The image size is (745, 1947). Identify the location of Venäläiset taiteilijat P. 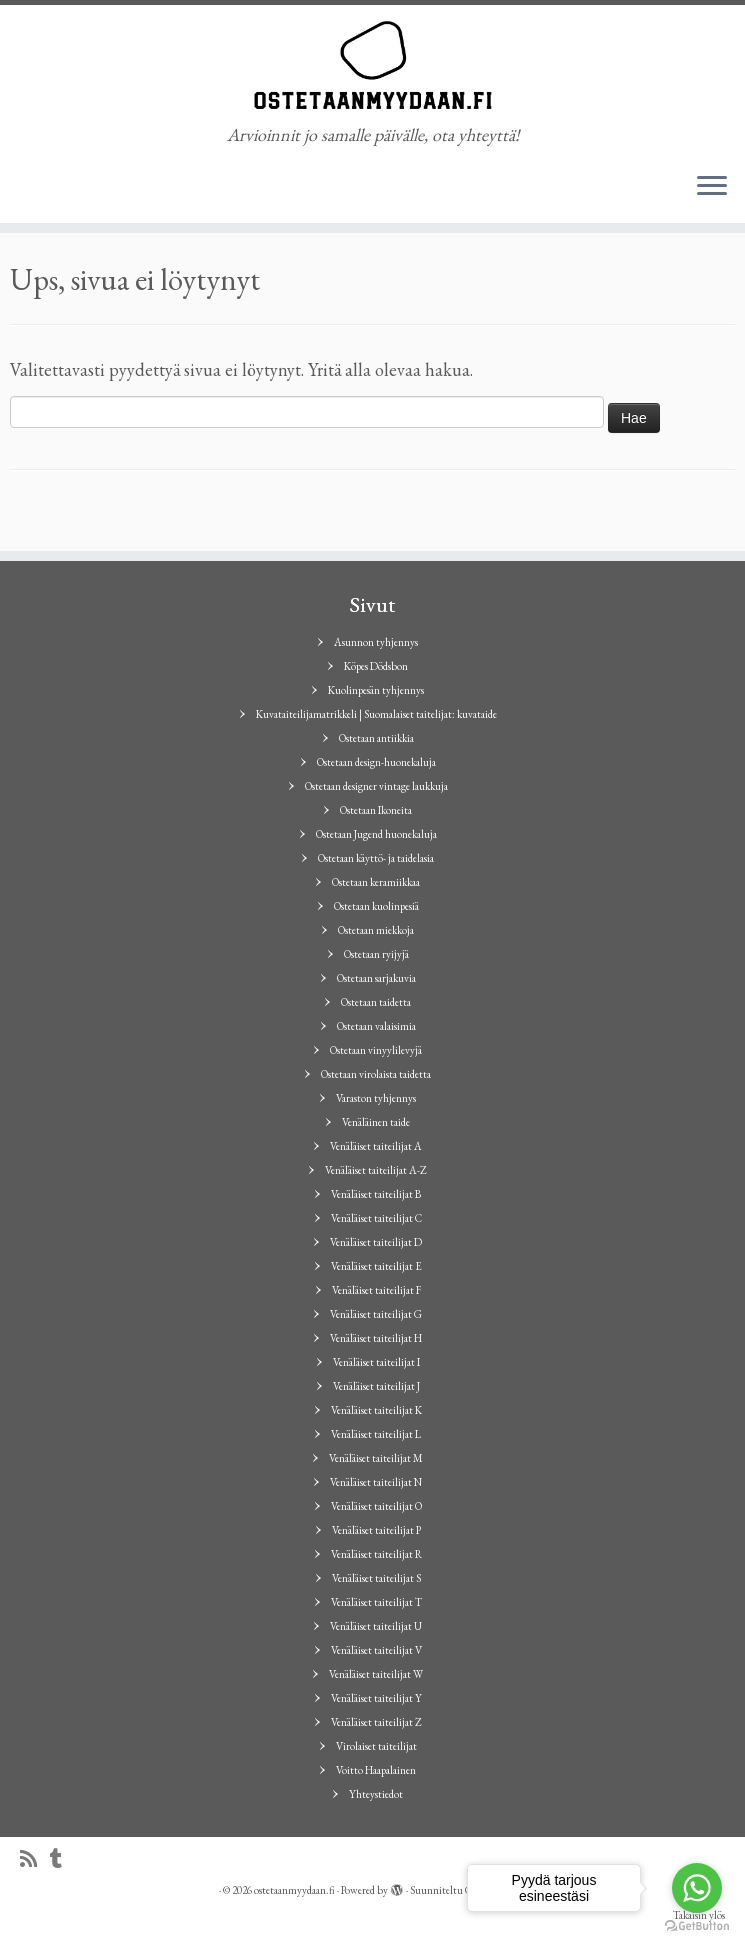
(376, 1530).